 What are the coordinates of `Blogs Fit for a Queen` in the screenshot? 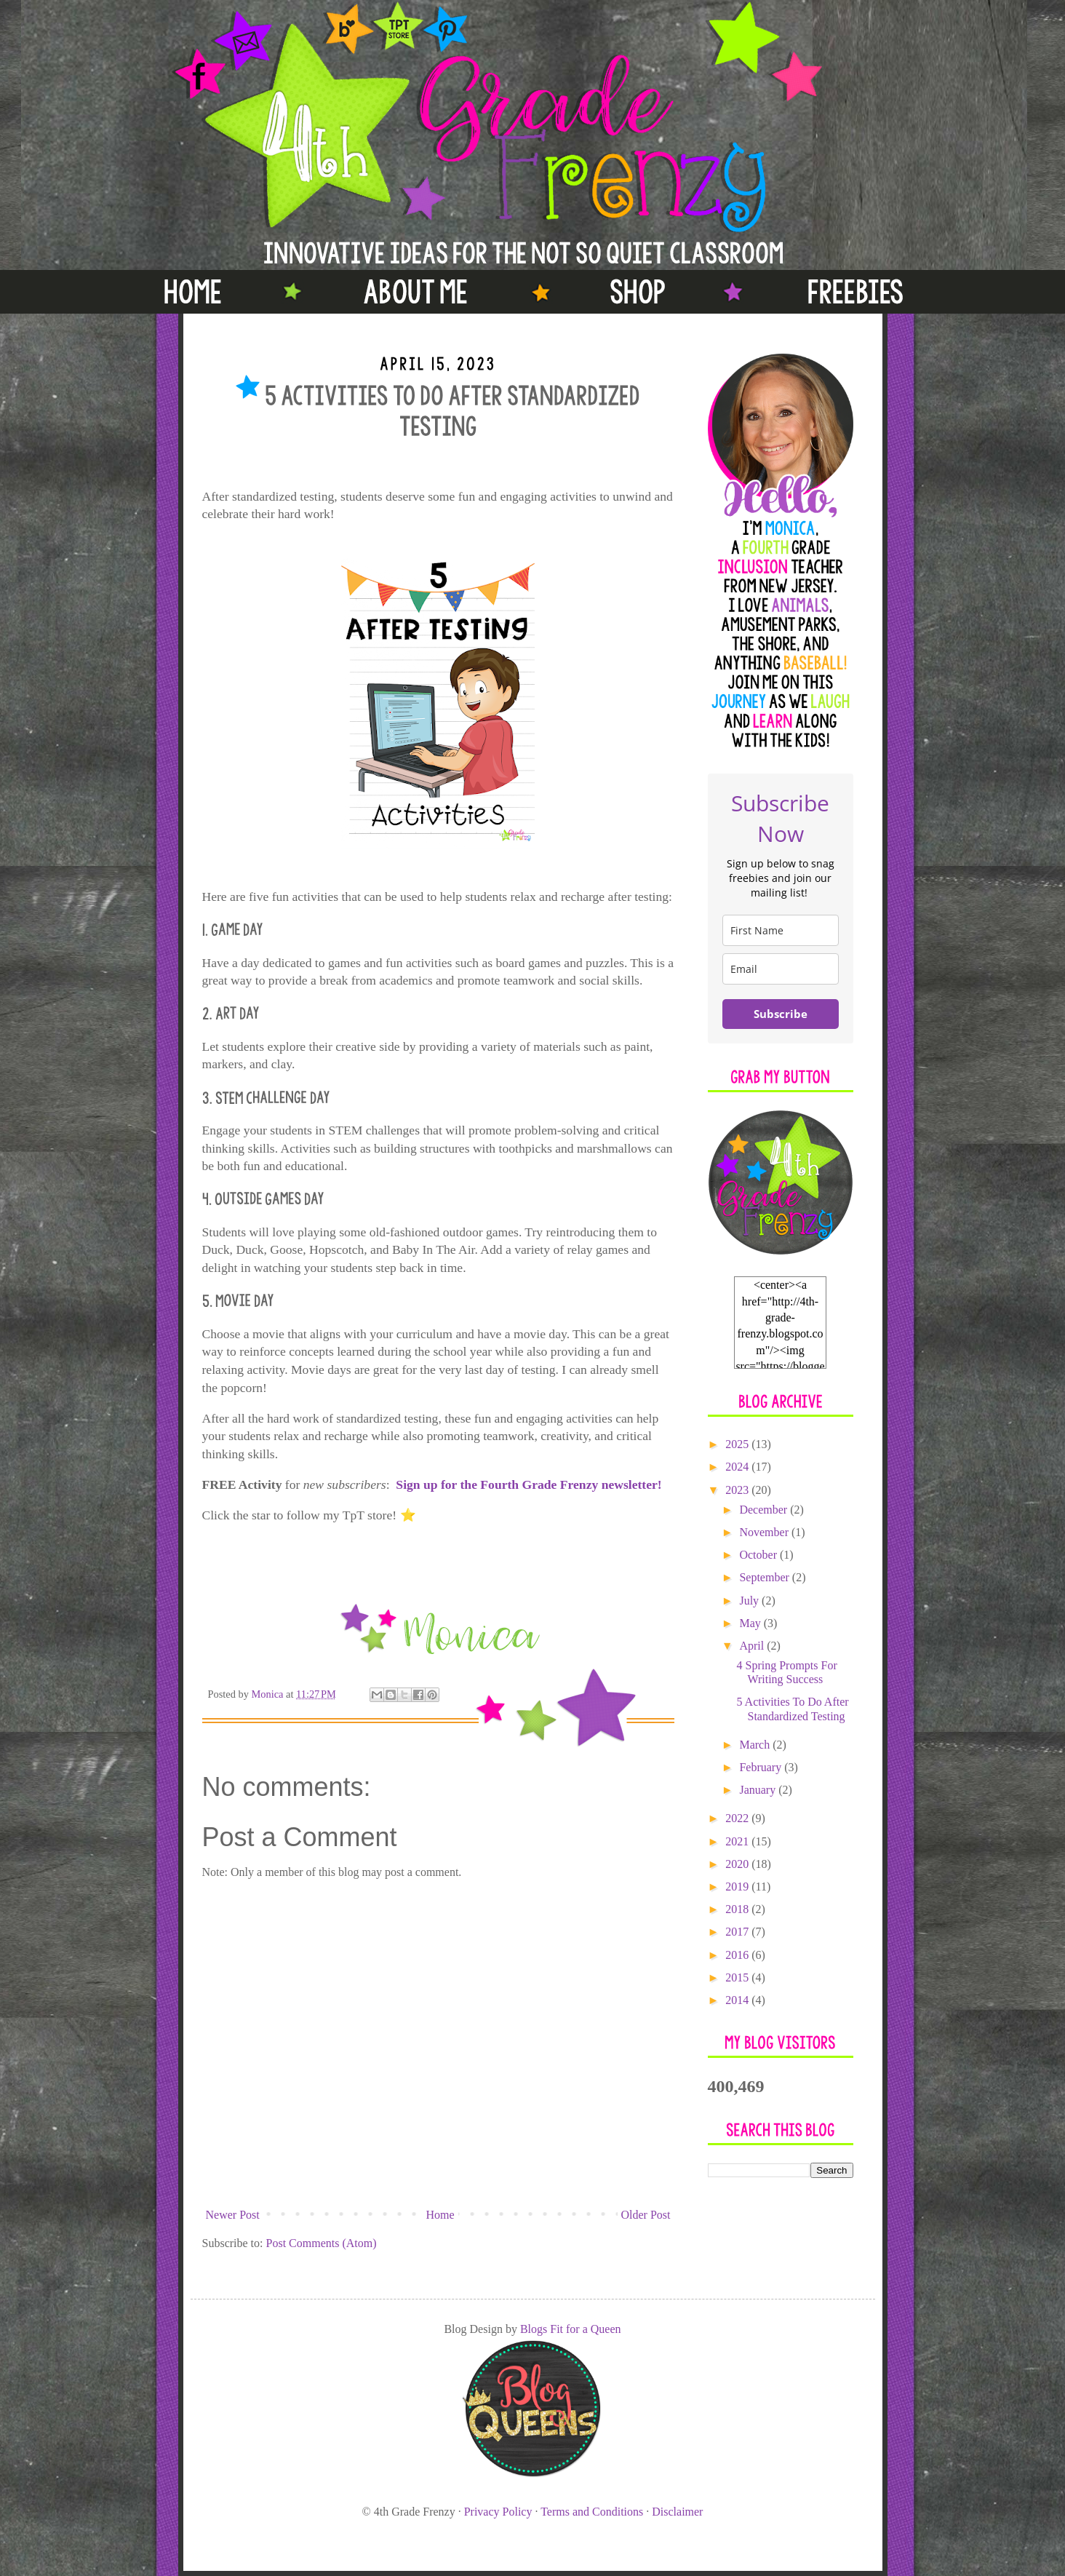 It's located at (570, 2329).